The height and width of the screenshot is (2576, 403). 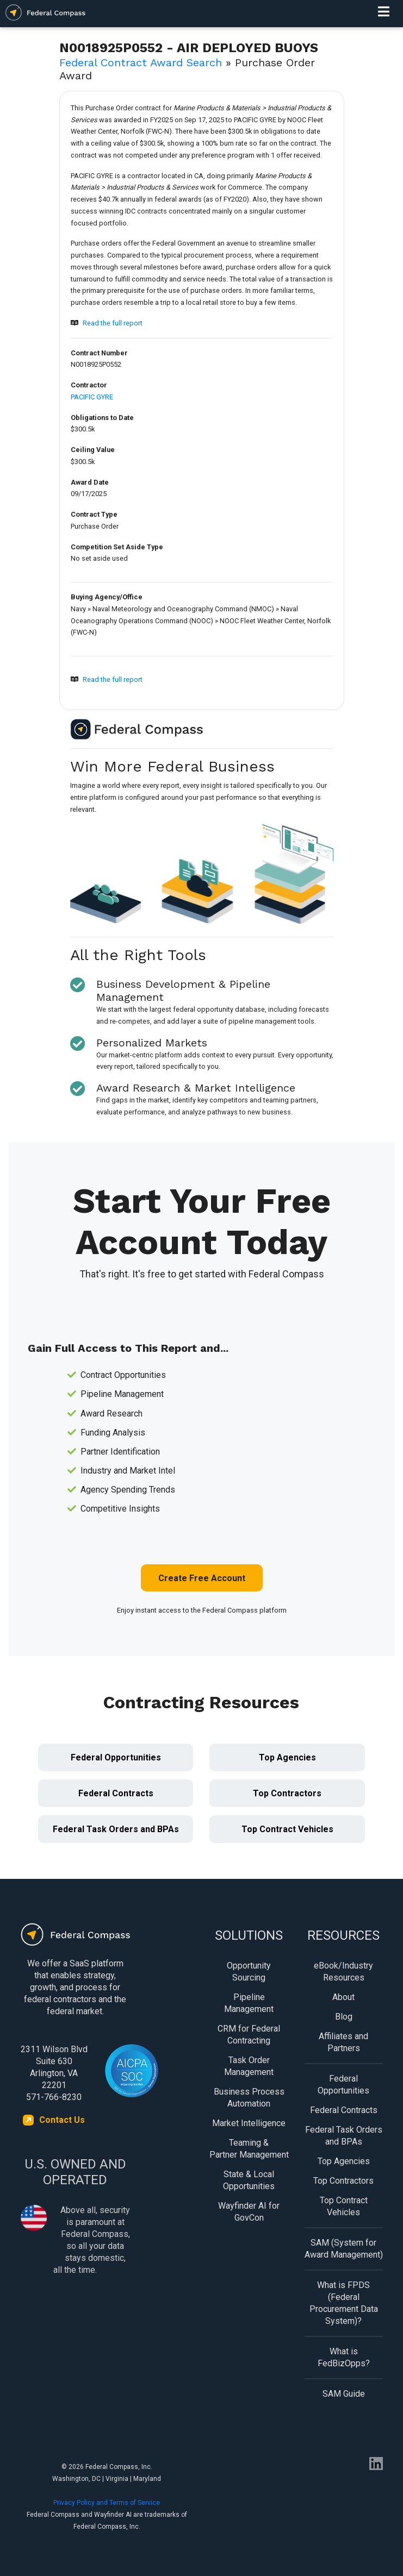 What do you see at coordinates (344, 2248) in the screenshot?
I see `SAM (System for Award Management)` at bounding box center [344, 2248].